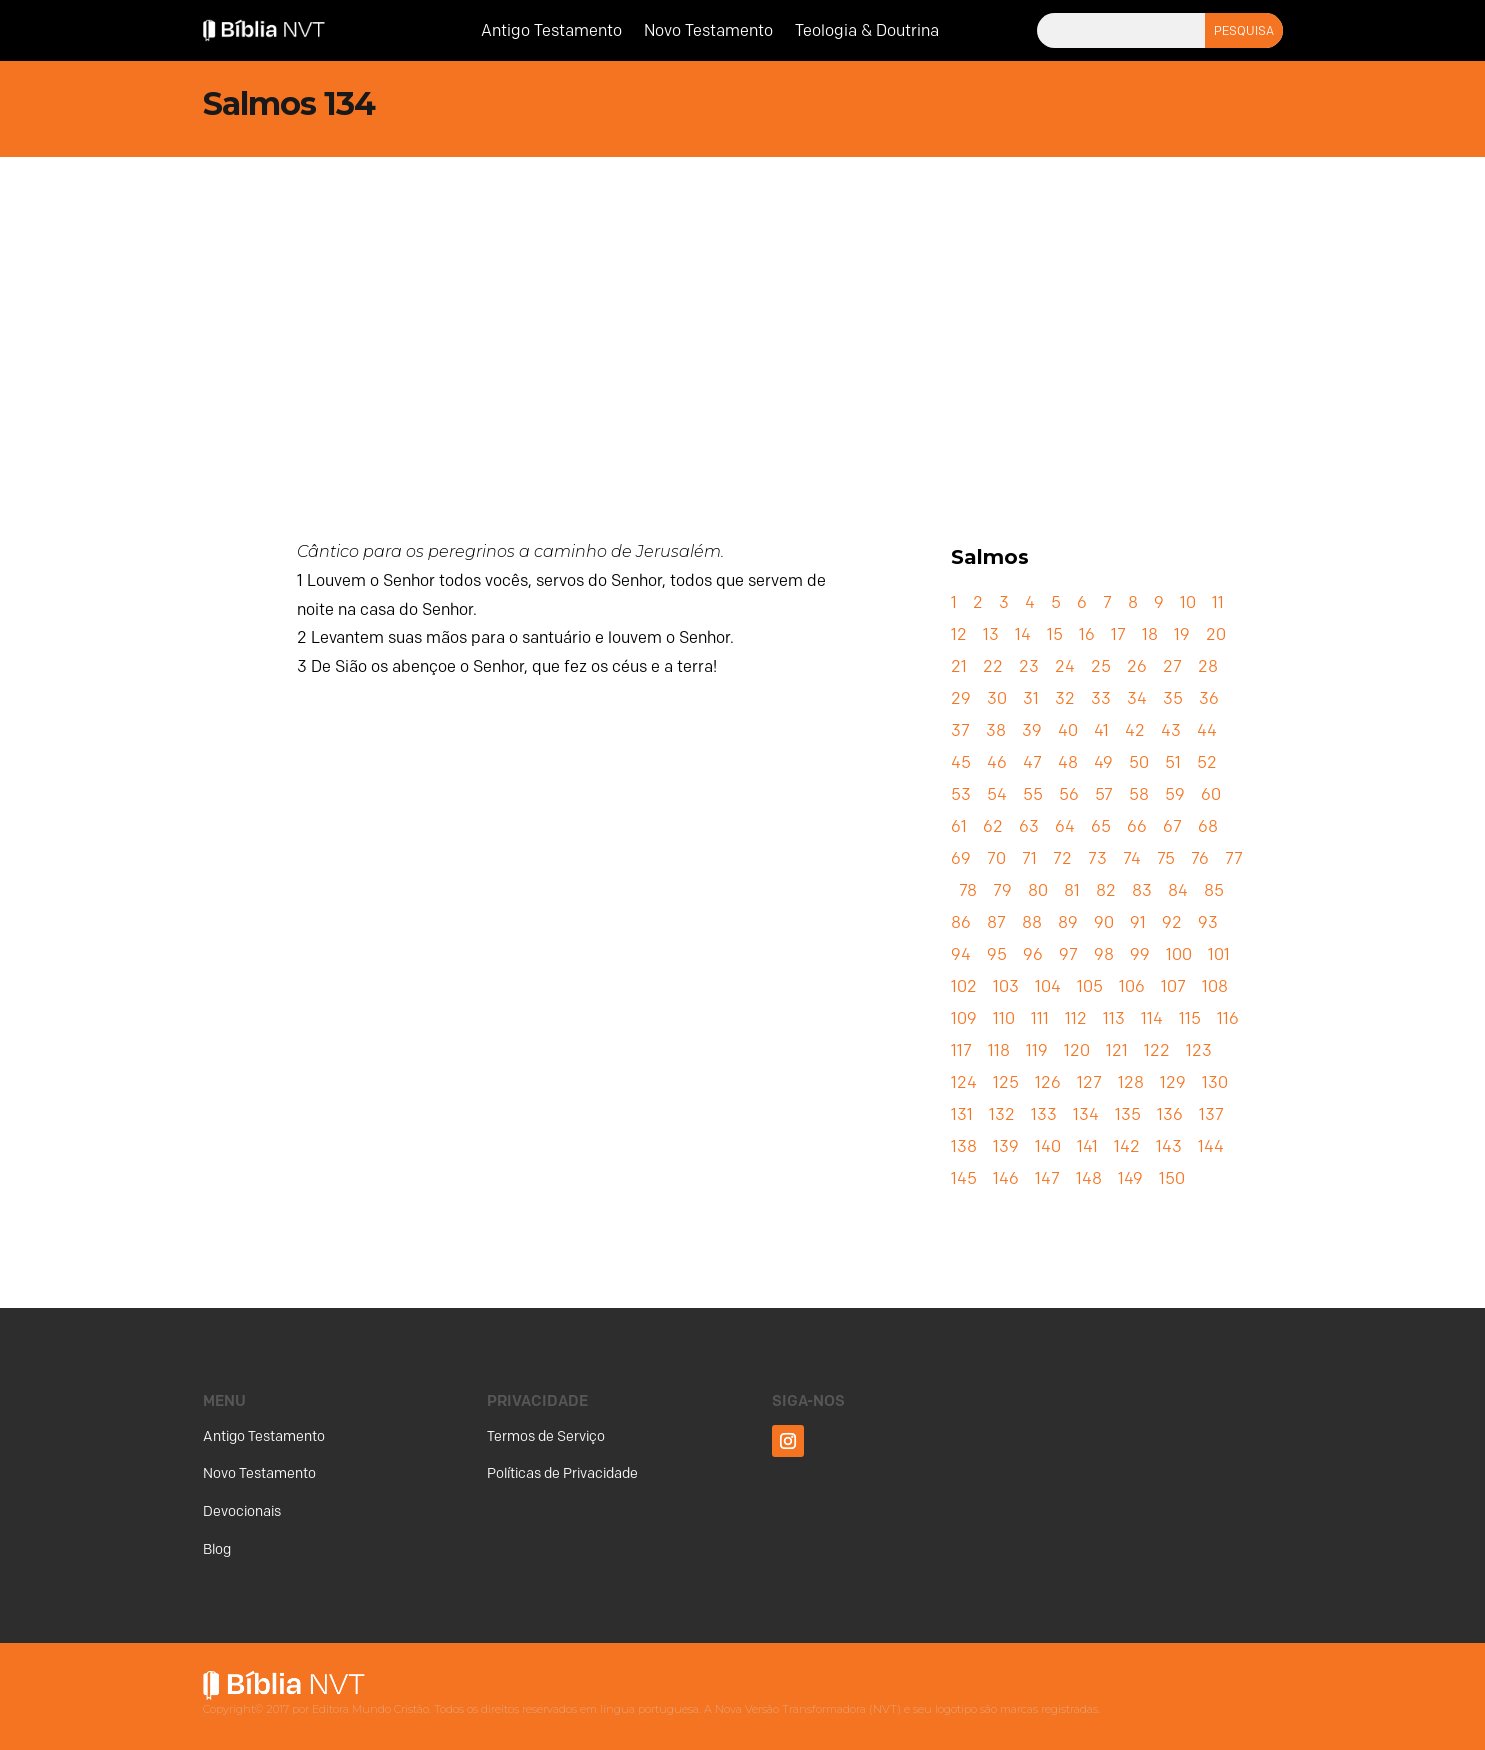 This screenshot has height=1750, width=1485. What do you see at coordinates (1029, 666) in the screenshot?
I see `23` at bounding box center [1029, 666].